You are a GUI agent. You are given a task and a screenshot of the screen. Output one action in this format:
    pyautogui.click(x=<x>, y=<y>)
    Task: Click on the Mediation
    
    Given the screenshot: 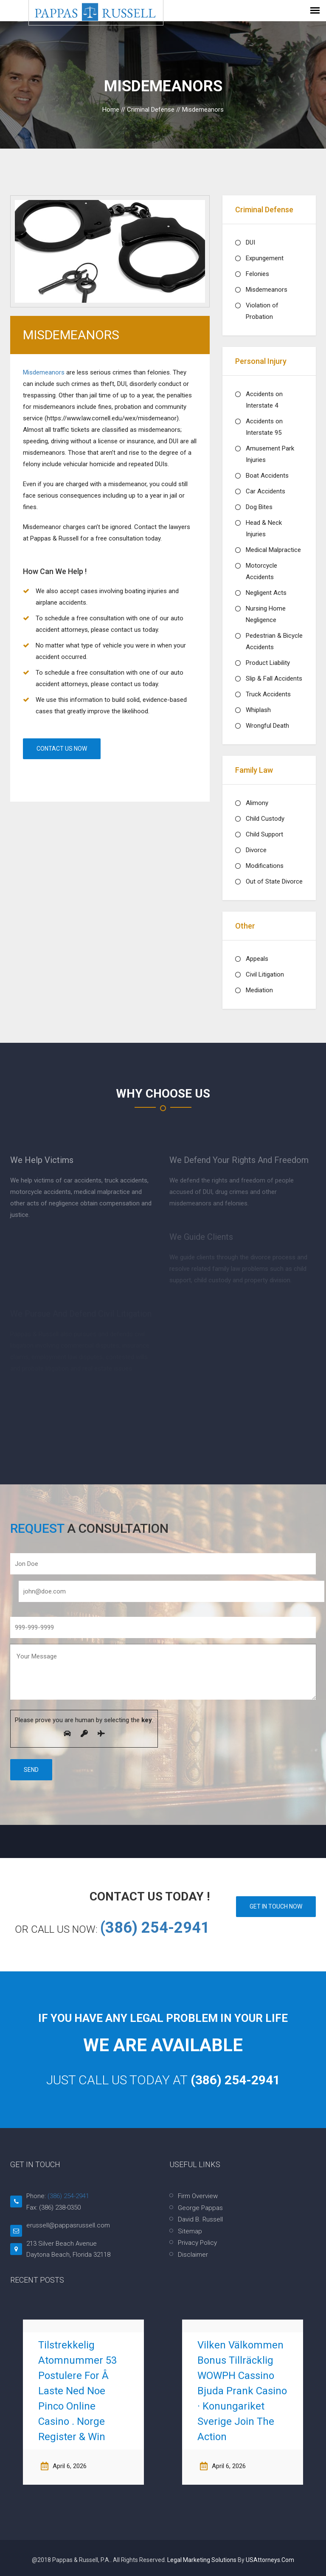 What is the action you would take?
    pyautogui.click(x=259, y=990)
    